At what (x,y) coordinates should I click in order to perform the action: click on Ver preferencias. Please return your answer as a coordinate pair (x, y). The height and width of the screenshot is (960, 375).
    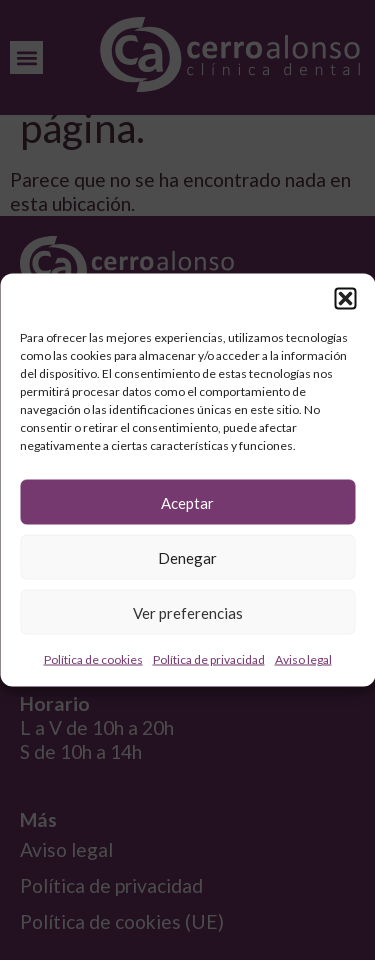
    Looking at the image, I should click on (188, 612).